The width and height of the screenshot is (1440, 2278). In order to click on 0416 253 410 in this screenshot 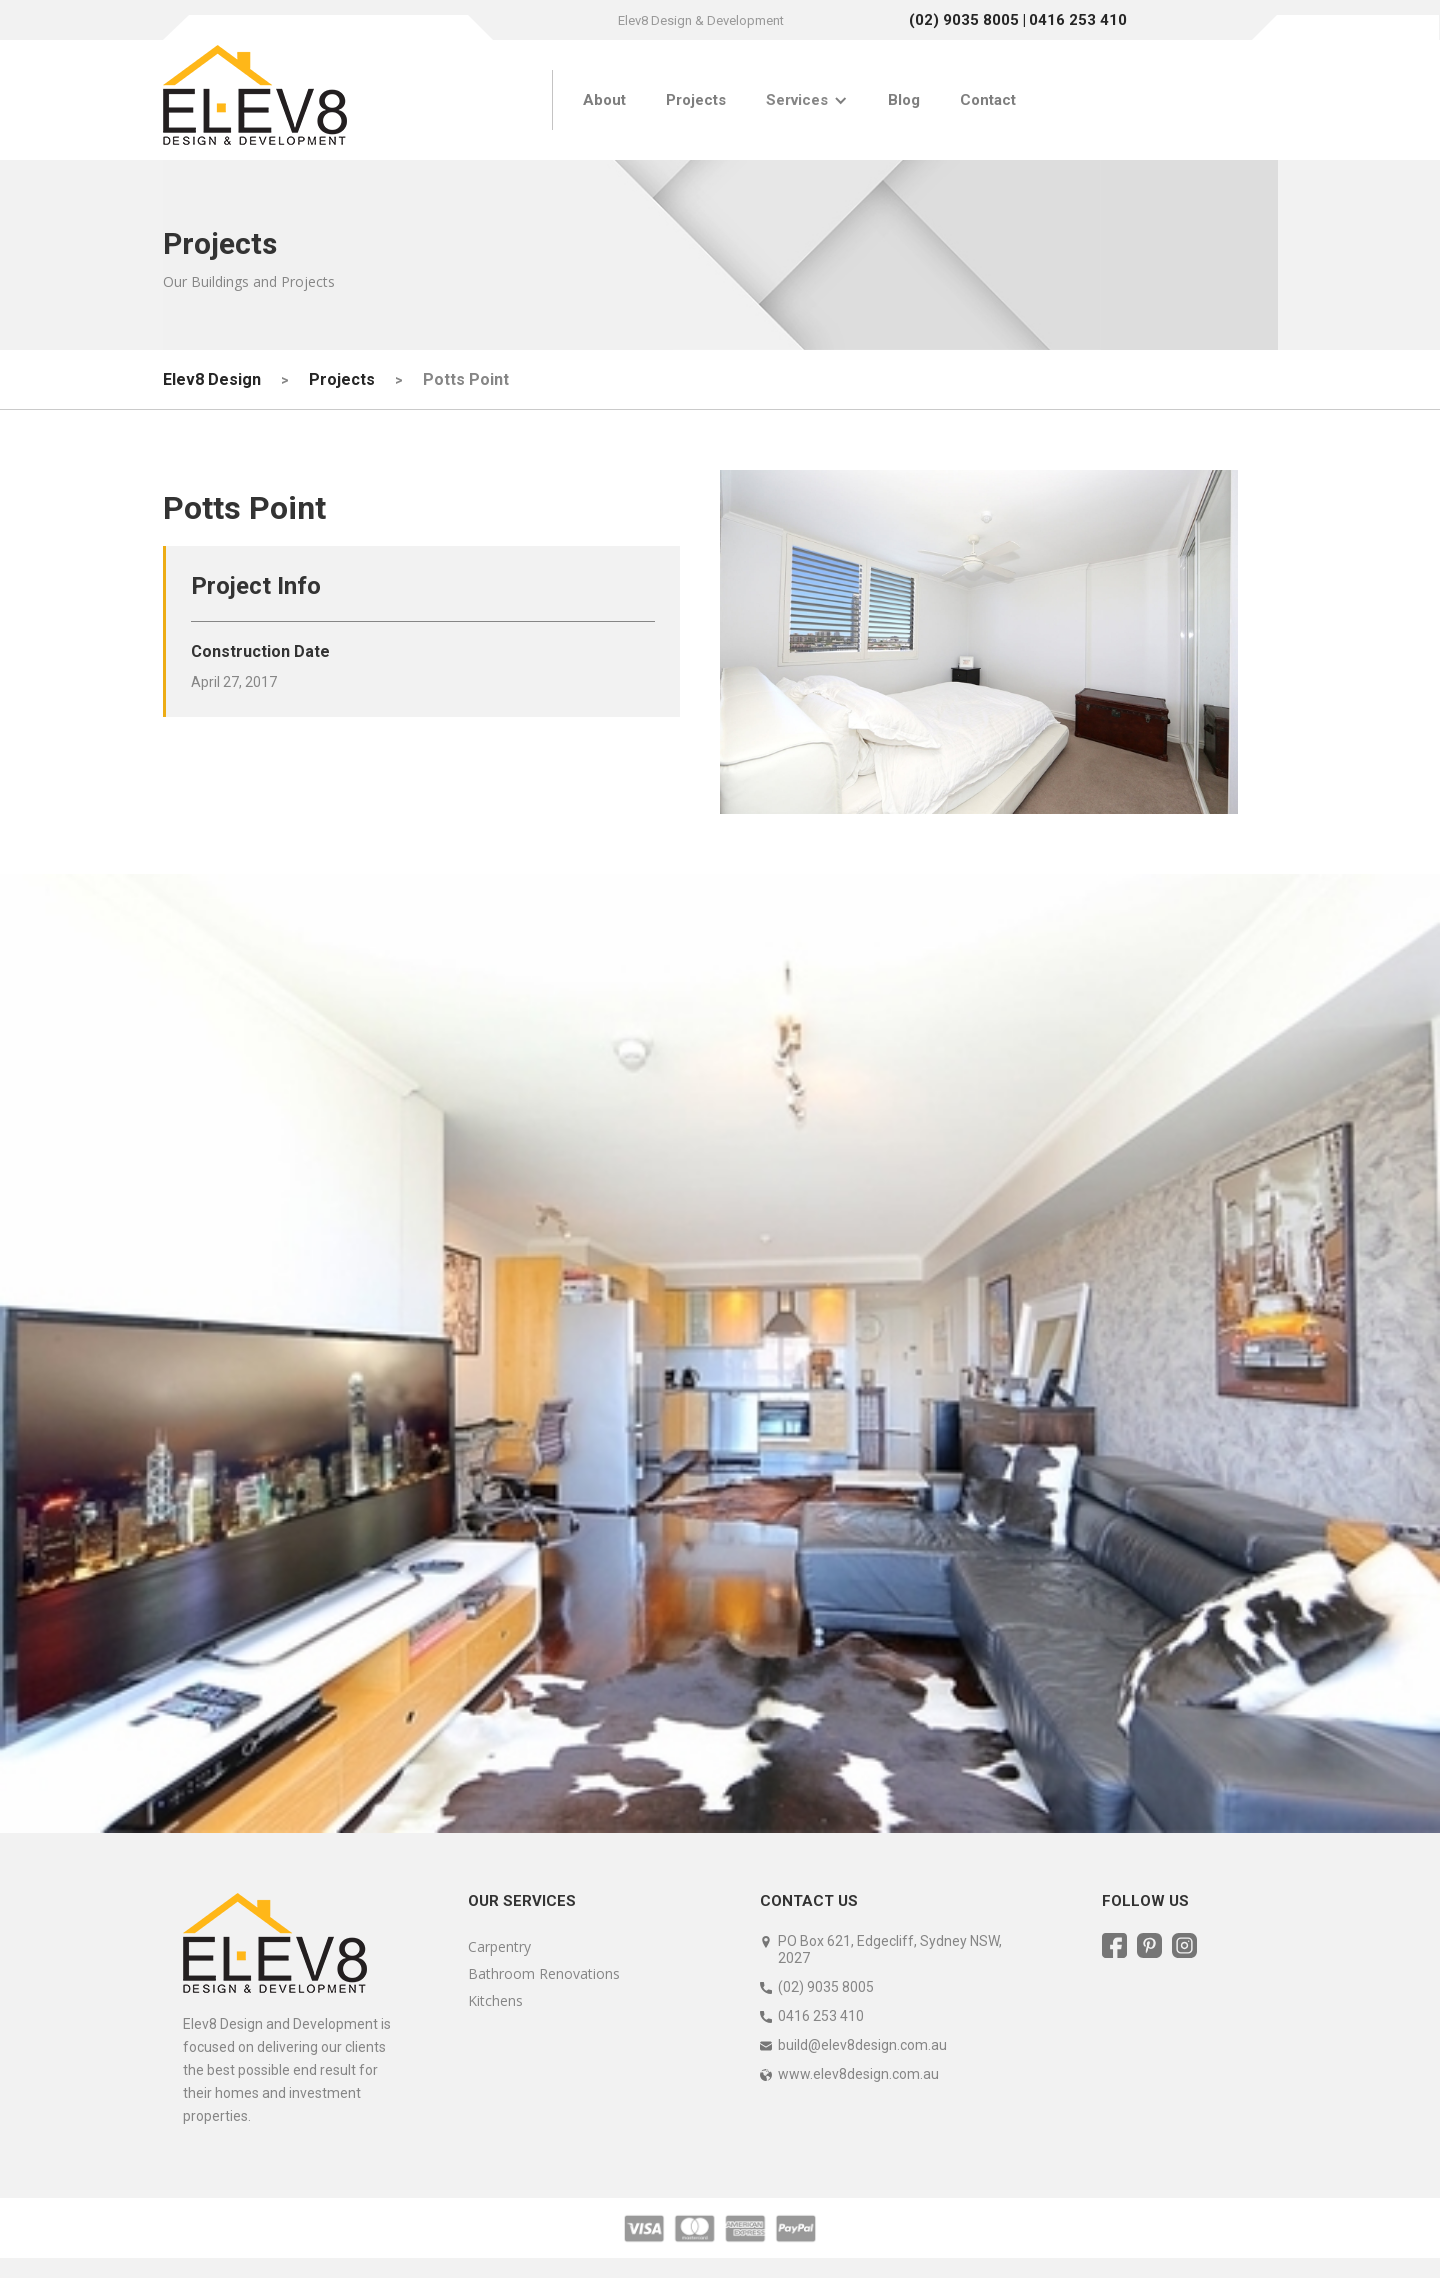, I will do `click(1078, 20)`.